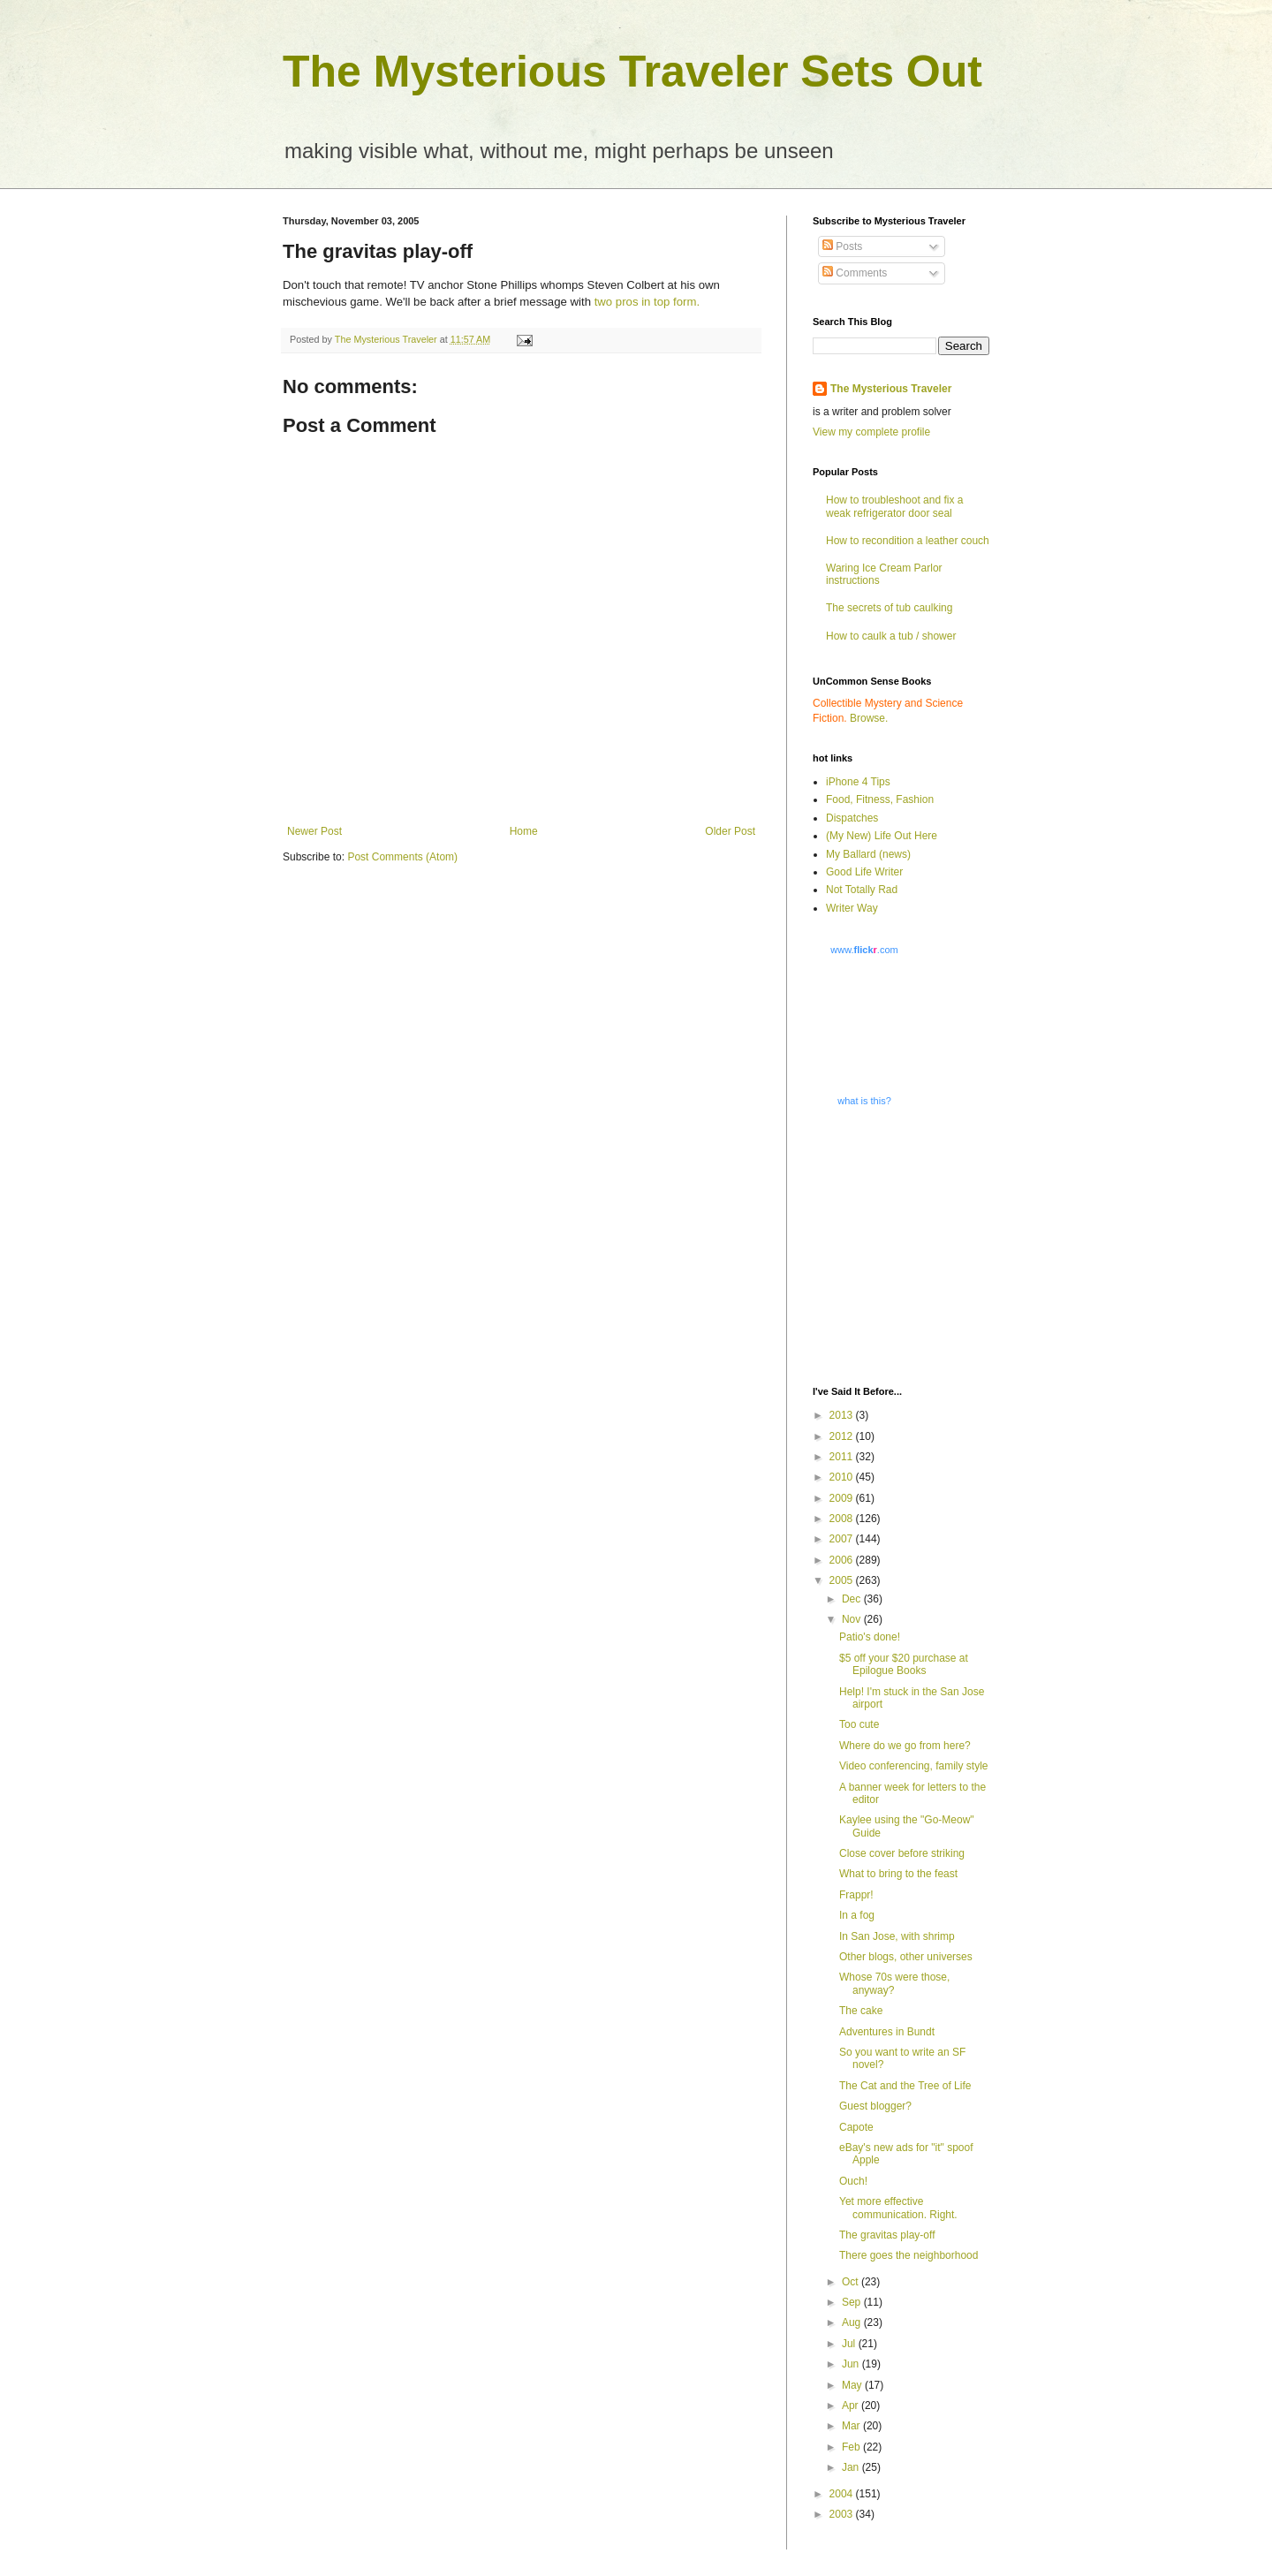  Describe the element at coordinates (852, 2364) in the screenshot. I see `Jun` at that location.